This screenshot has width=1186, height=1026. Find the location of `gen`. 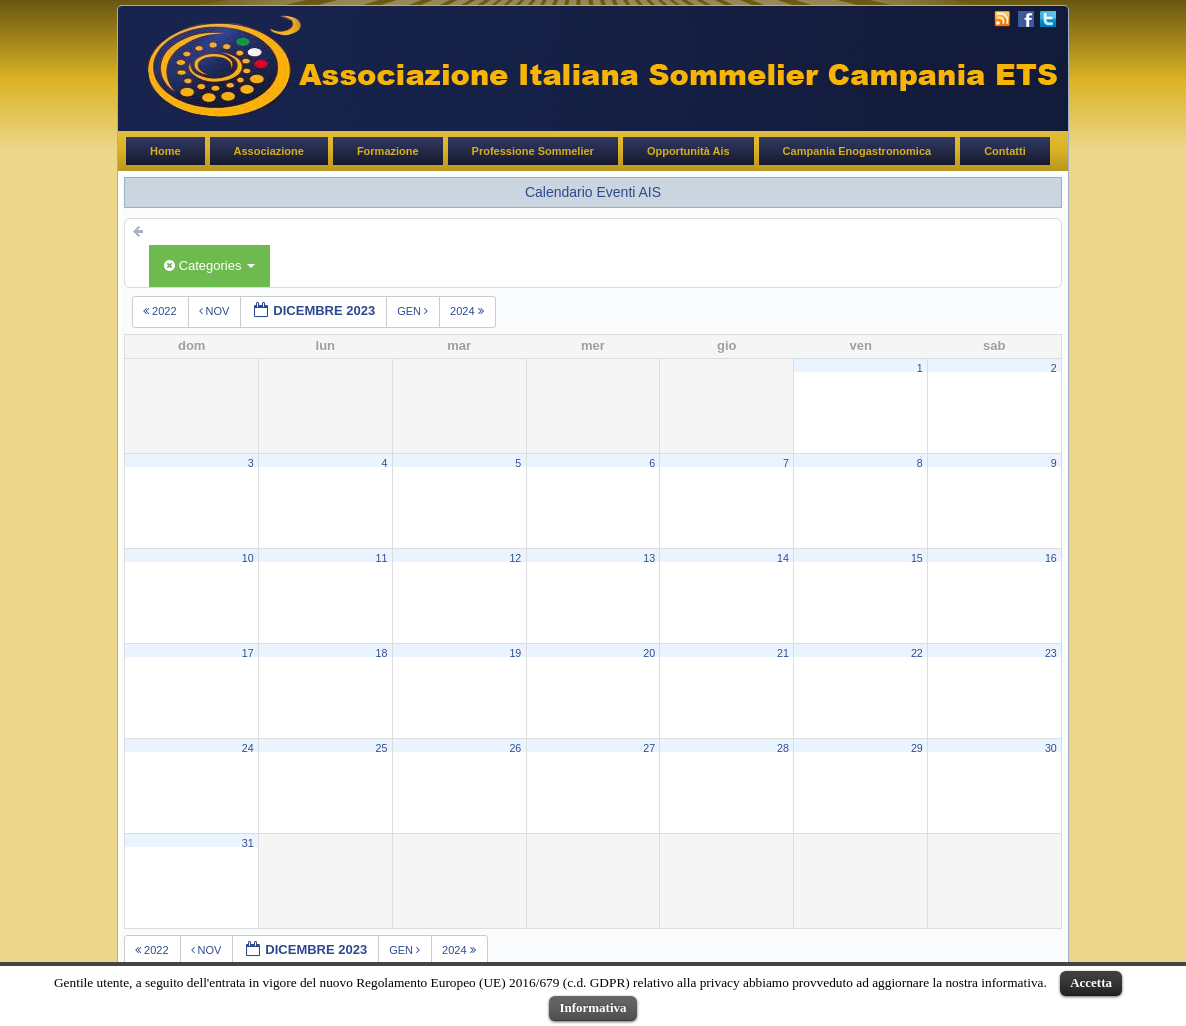

gen is located at coordinates (414, 311).